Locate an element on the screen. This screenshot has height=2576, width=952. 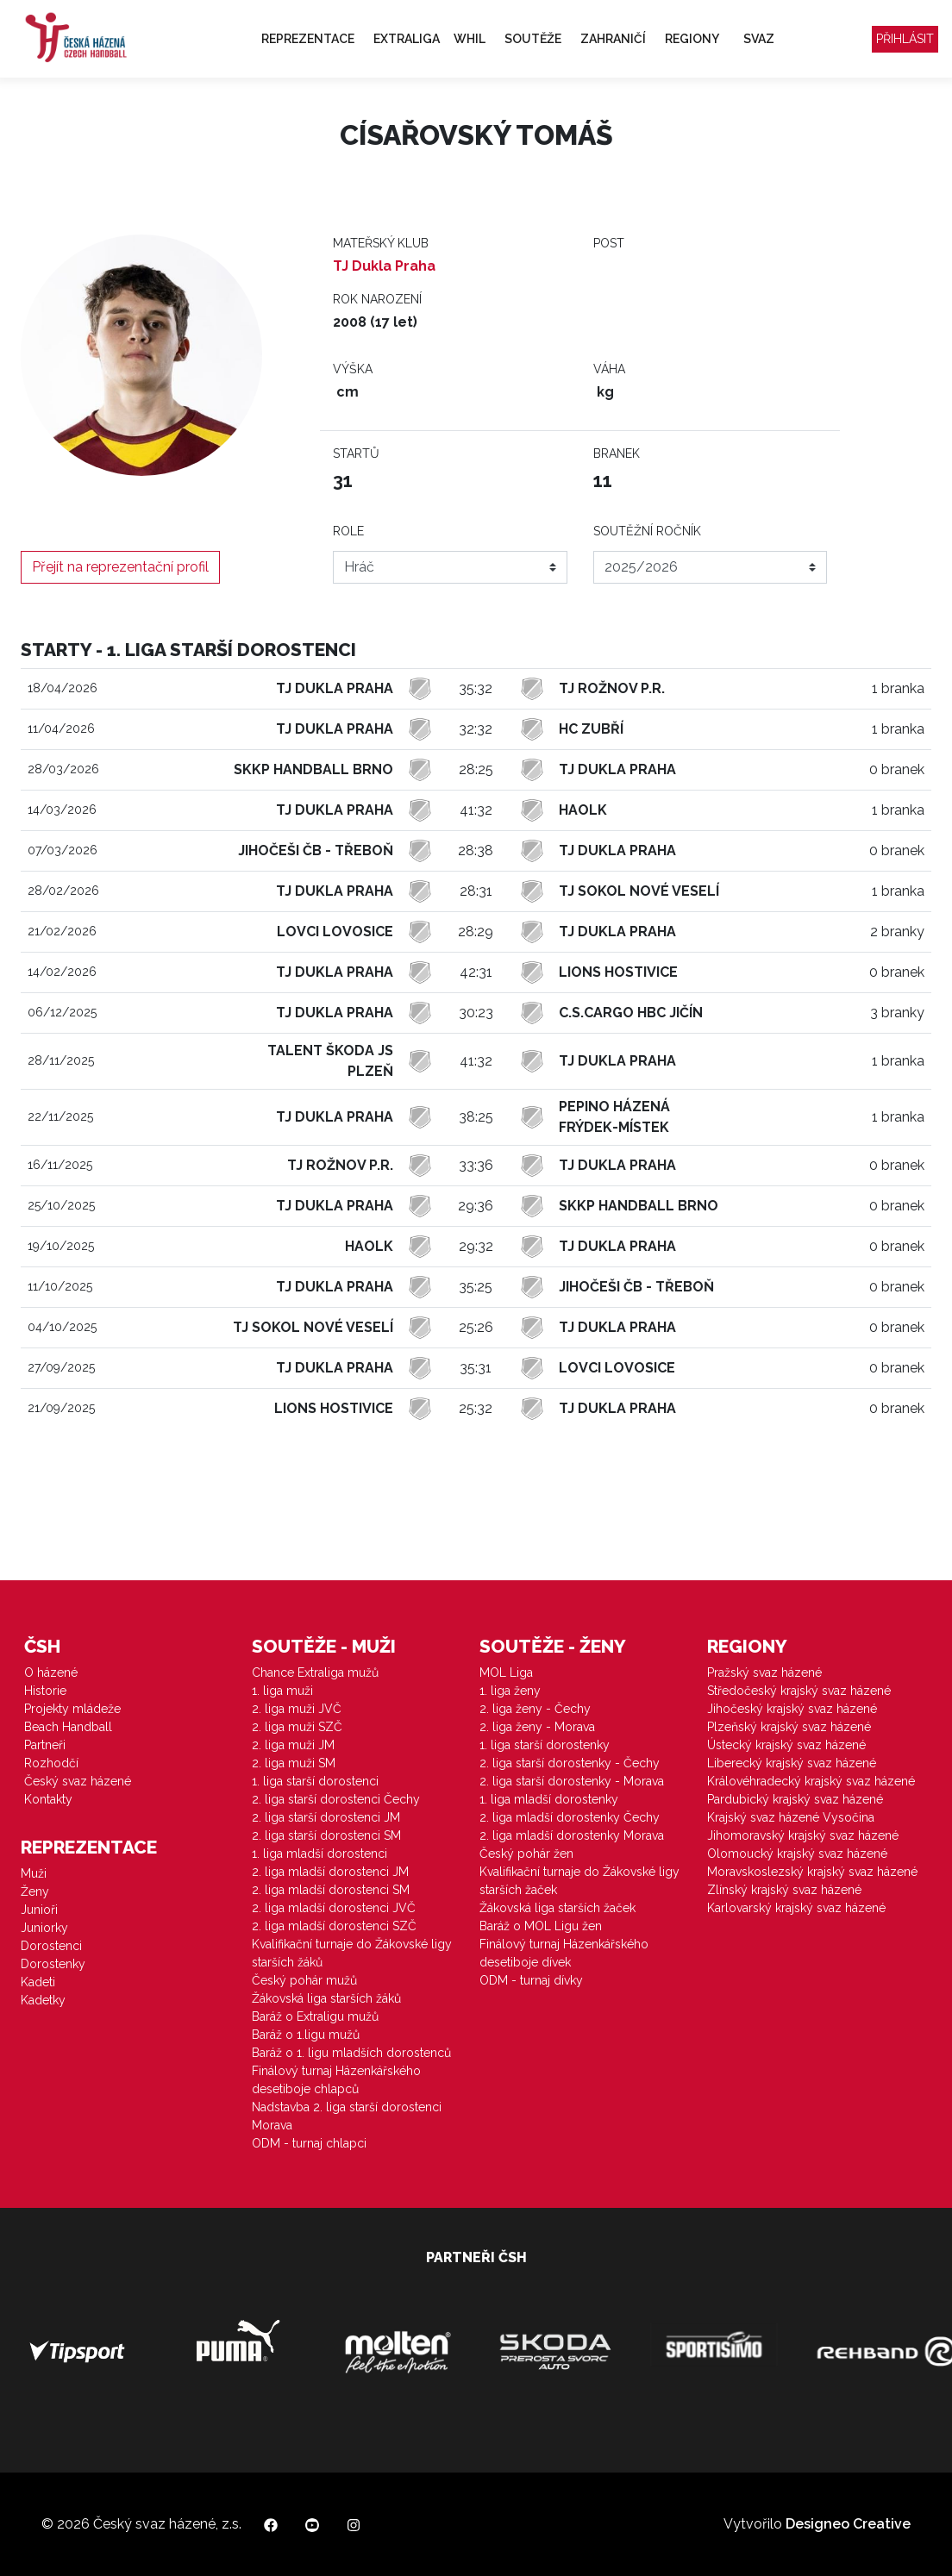
Krajský svaz házené Vysočina is located at coordinates (790, 1817).